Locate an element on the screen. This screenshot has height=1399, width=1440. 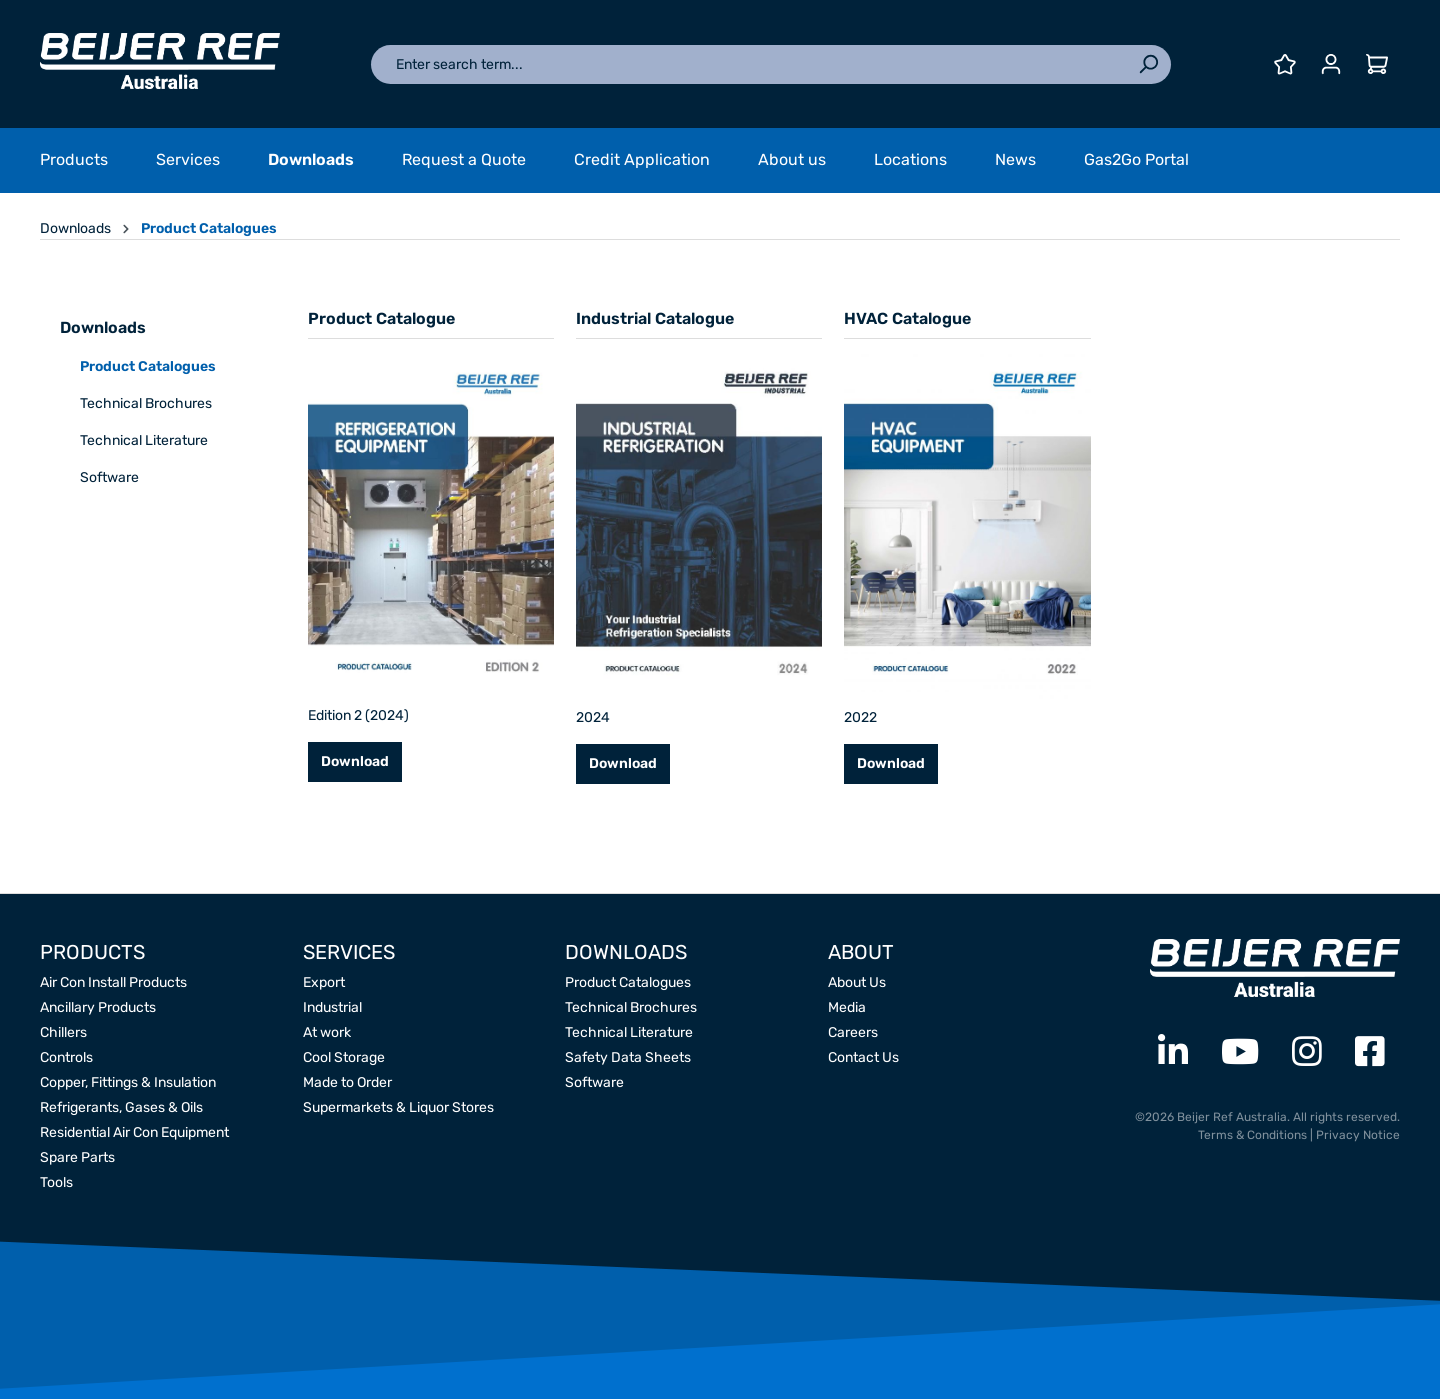
Made to Order is located at coordinates (347, 1082).